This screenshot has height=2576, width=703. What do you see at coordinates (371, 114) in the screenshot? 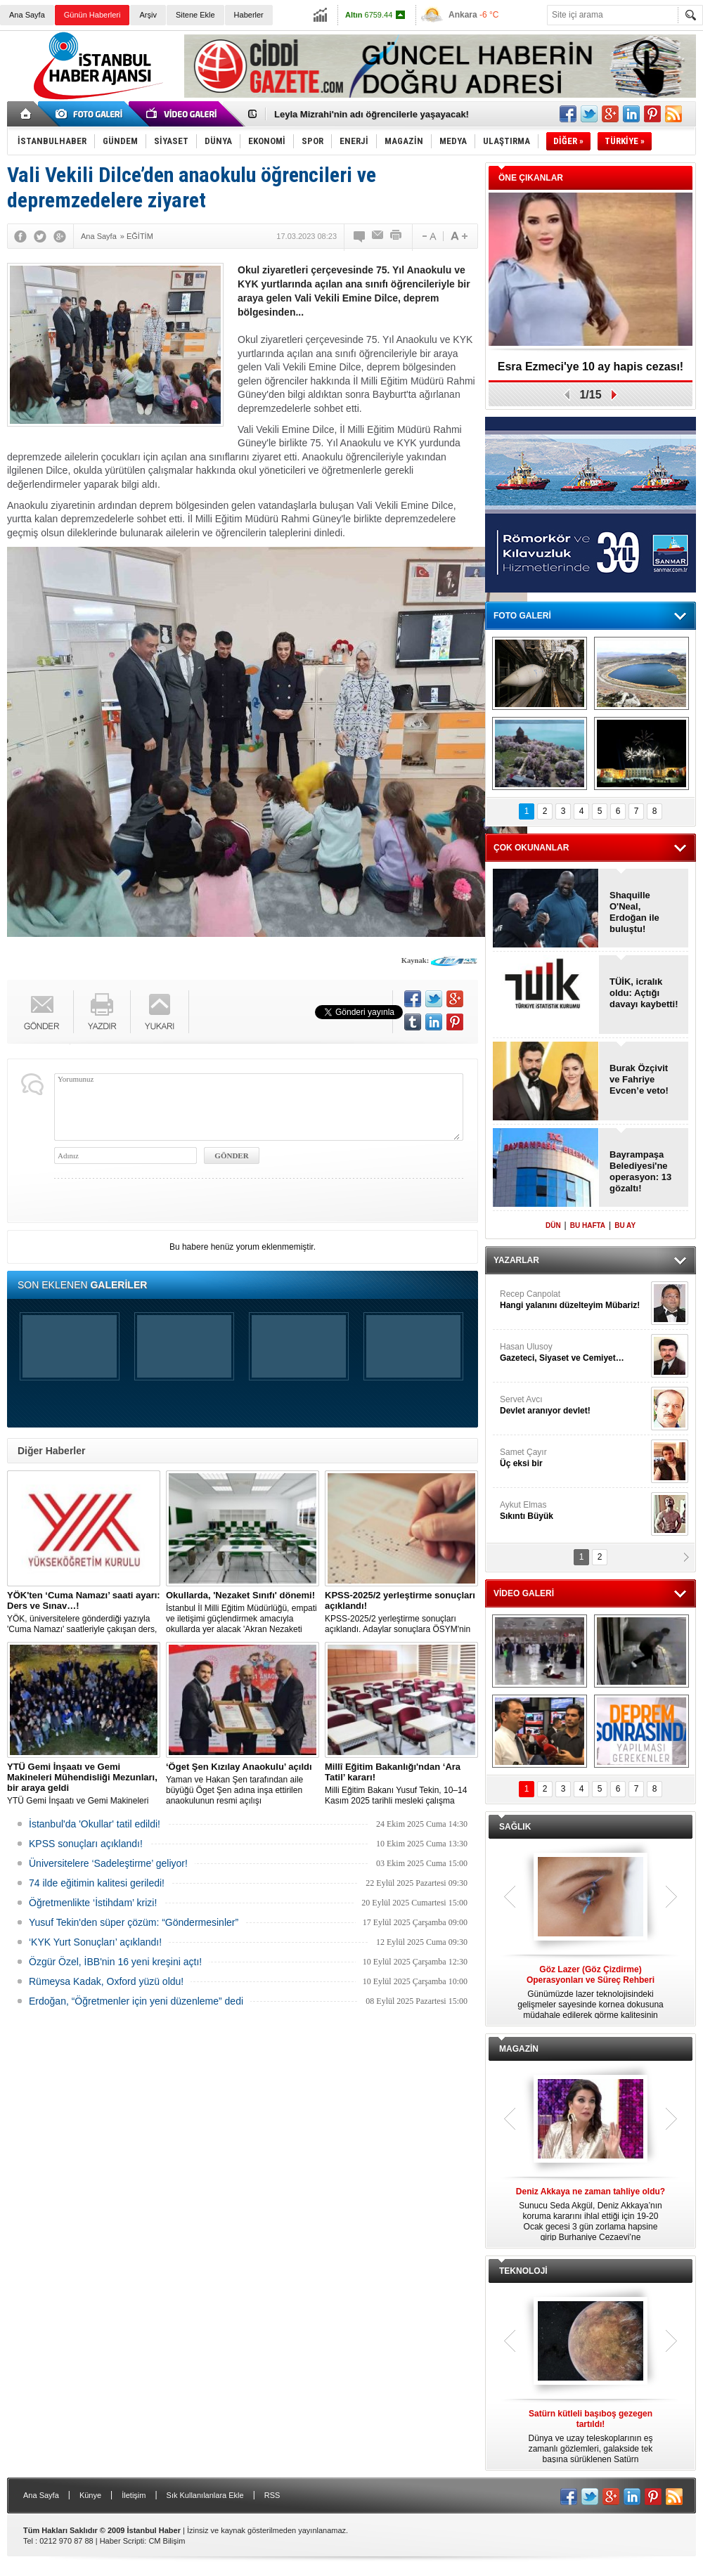
I see `Leyla Mizrahi'nin adı öğrencilerle yaşayacak!` at bounding box center [371, 114].